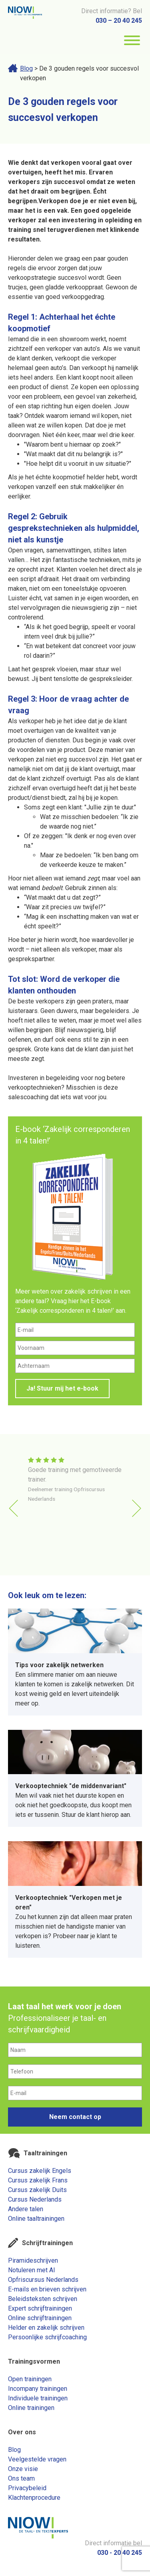  What do you see at coordinates (27, 2488) in the screenshot?
I see `Privacybeleid` at bounding box center [27, 2488].